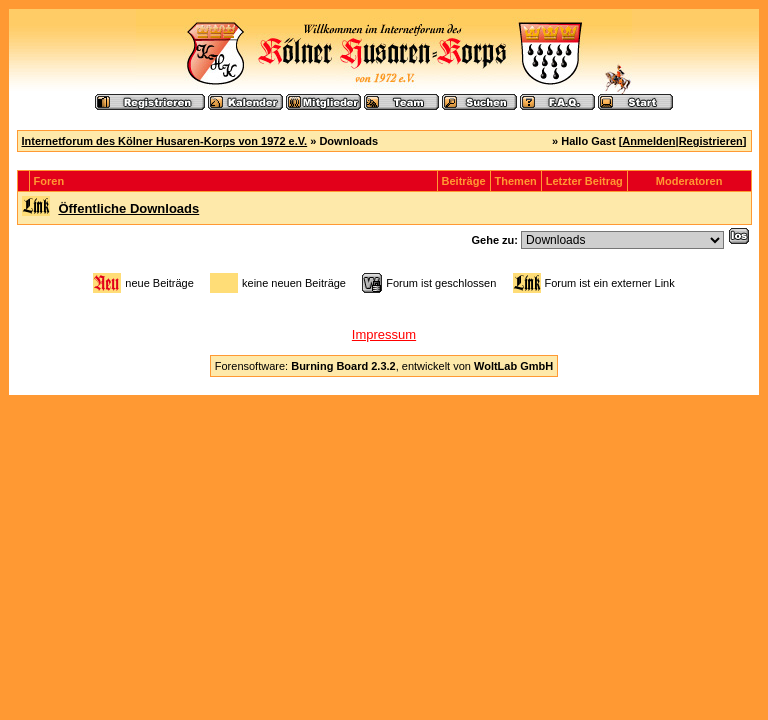 The image size is (768, 720). Describe the element at coordinates (165, 141) in the screenshot. I see `Internetforum des Kölner Husaren-Korps von 1972 e.V.` at that location.